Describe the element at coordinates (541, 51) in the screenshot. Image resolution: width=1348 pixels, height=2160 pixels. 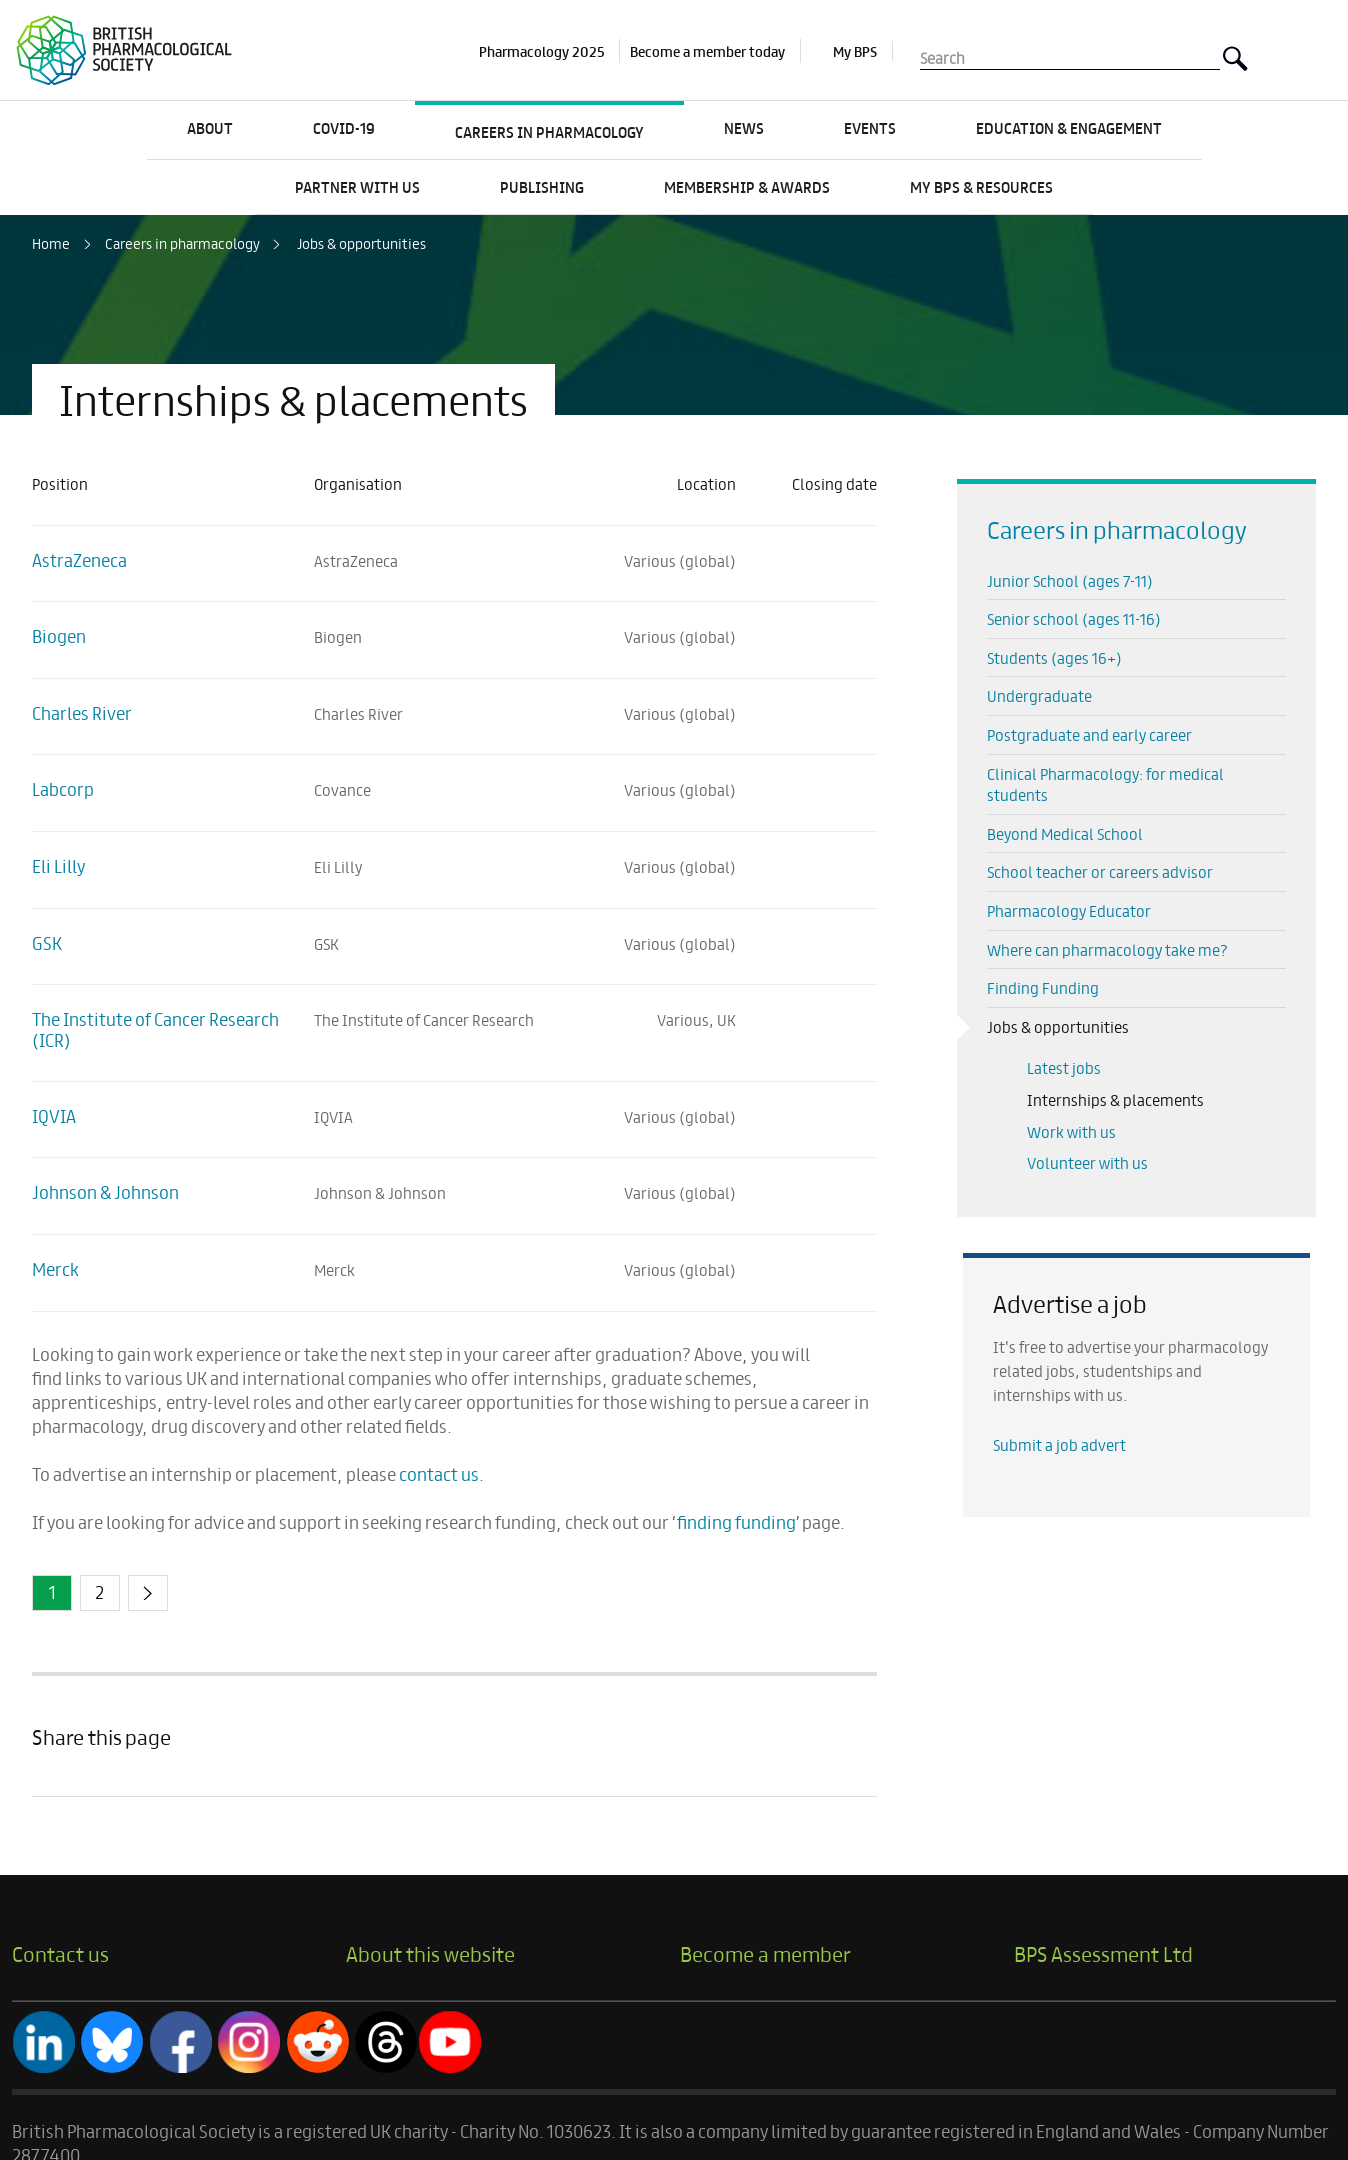
I see `Pharmacology 2025` at that location.